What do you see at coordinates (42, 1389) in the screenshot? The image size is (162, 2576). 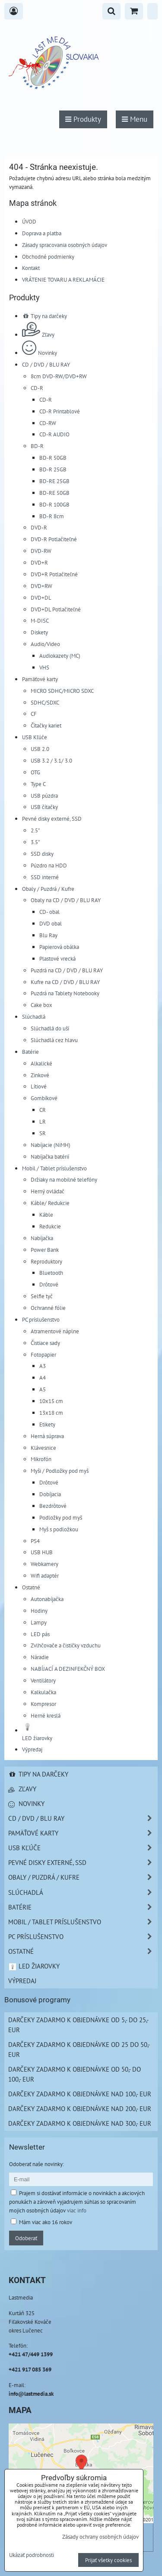 I see `A5` at bounding box center [42, 1389].